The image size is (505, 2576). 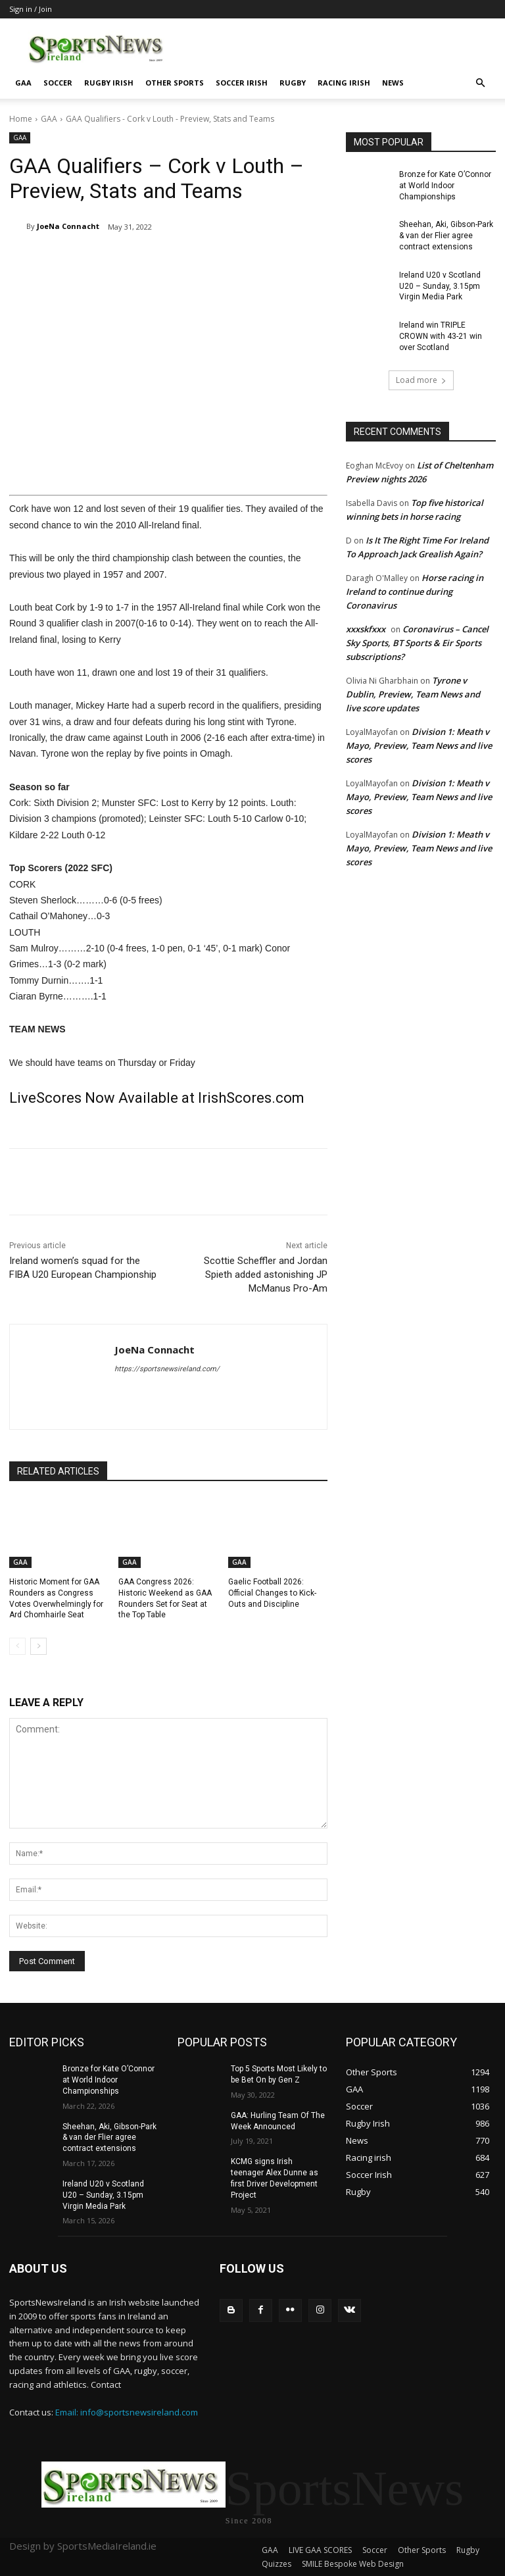 I want to click on https://sportsnewsireland.com/, so click(x=167, y=1369).